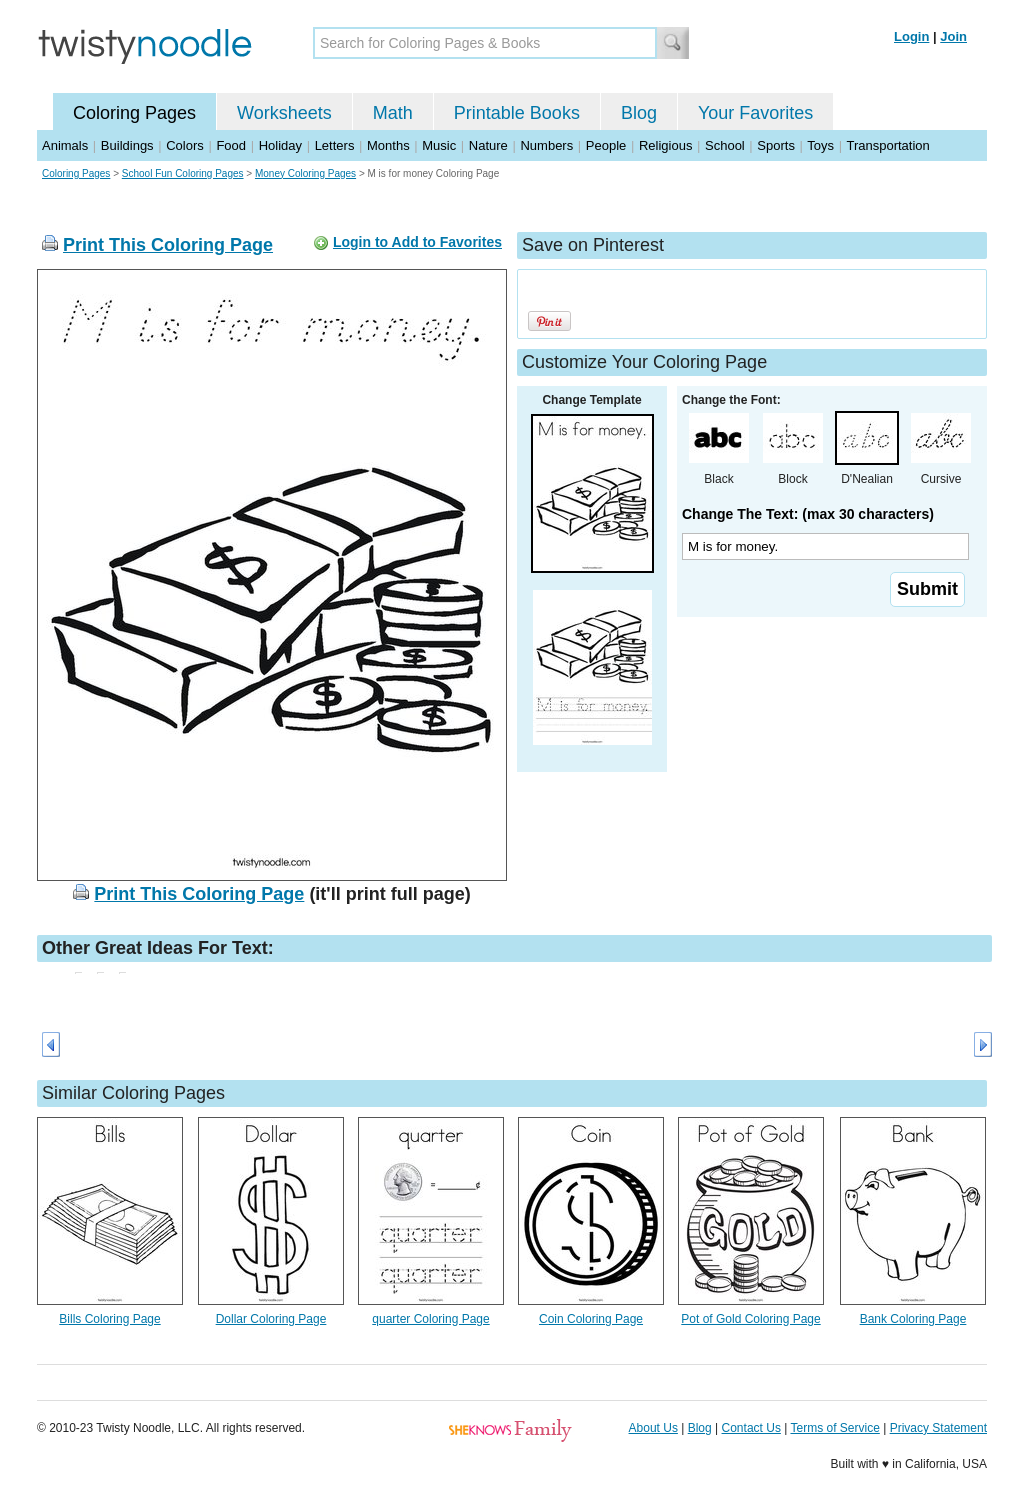  I want to click on Letters, so click(335, 145).